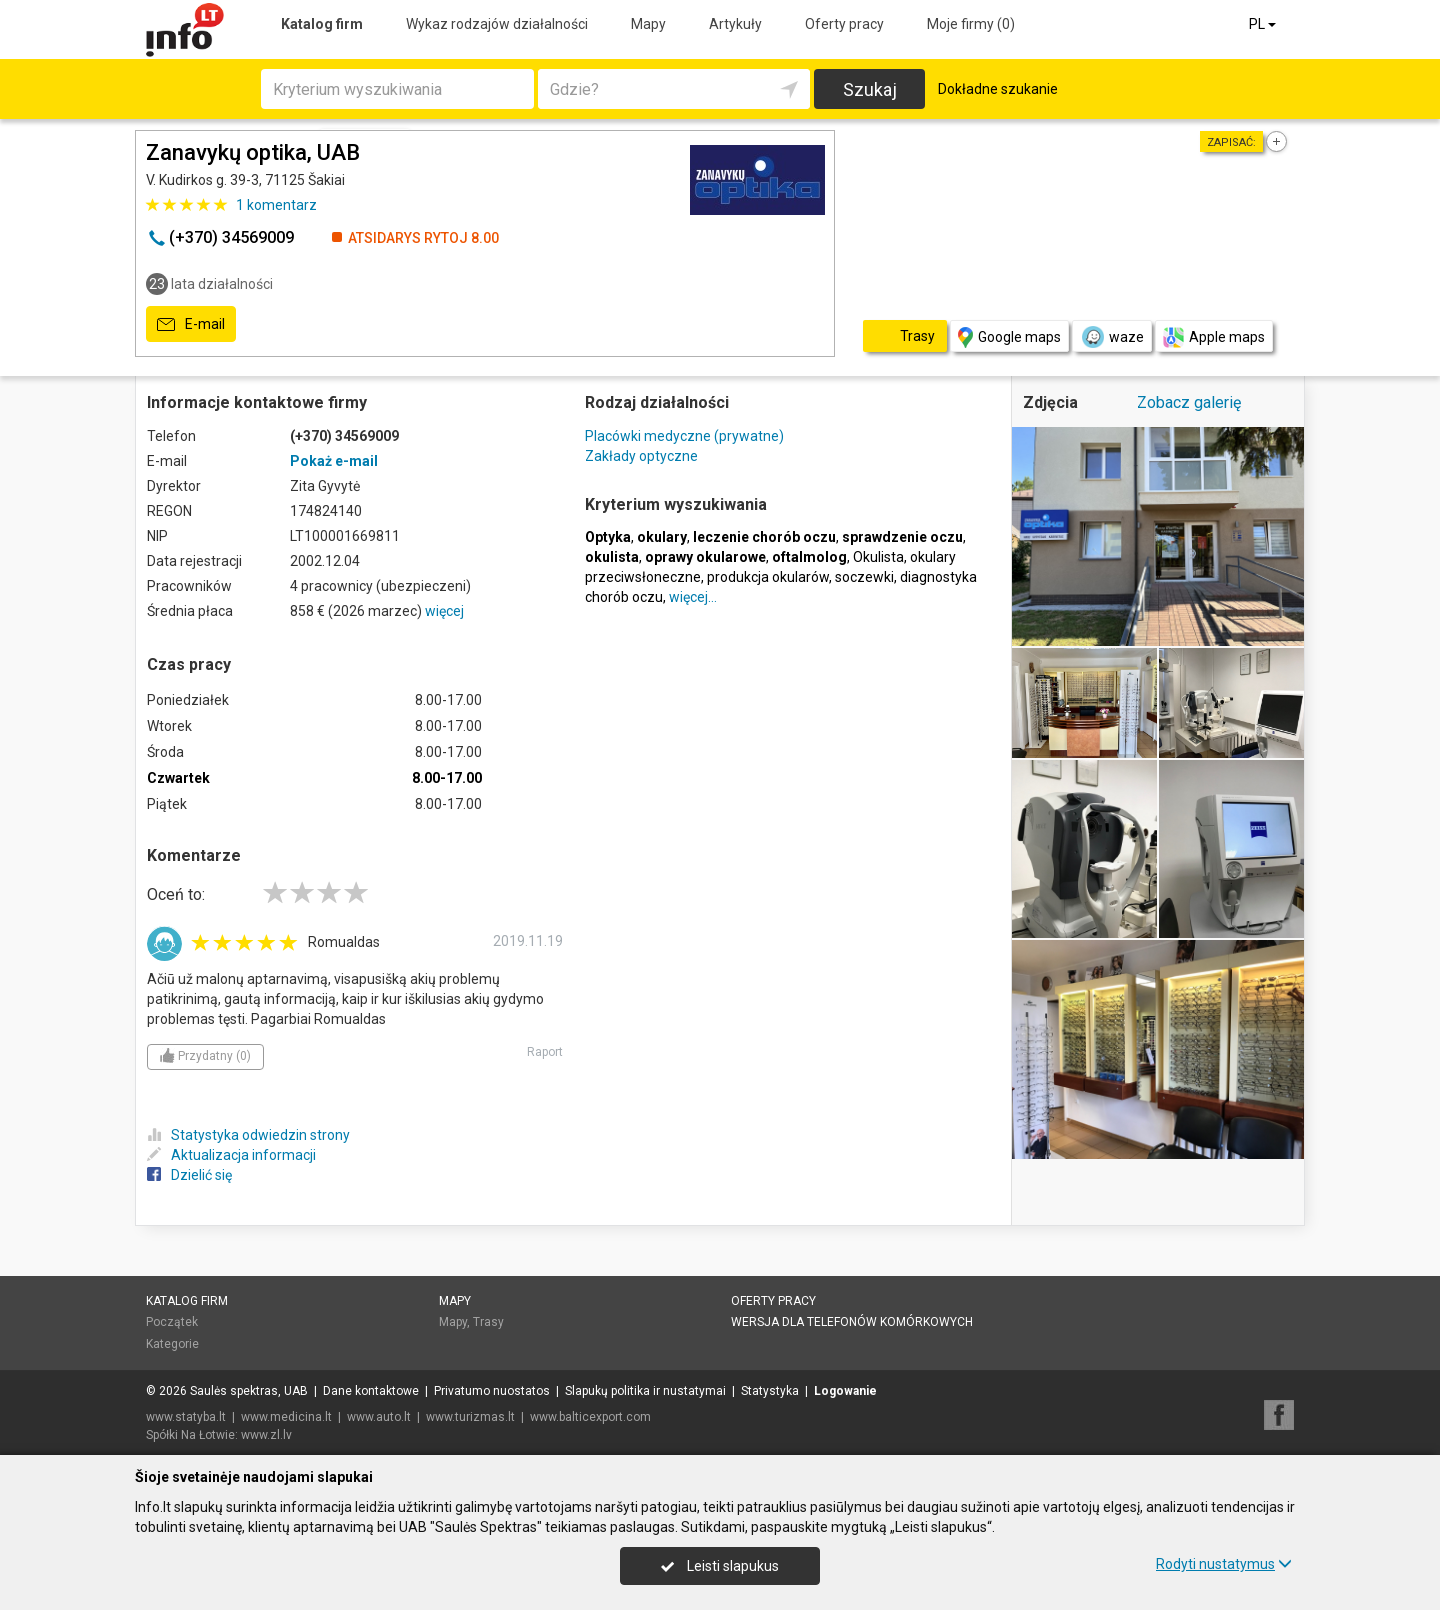 The width and height of the screenshot is (1440, 1610). I want to click on Raport, so click(545, 1052).